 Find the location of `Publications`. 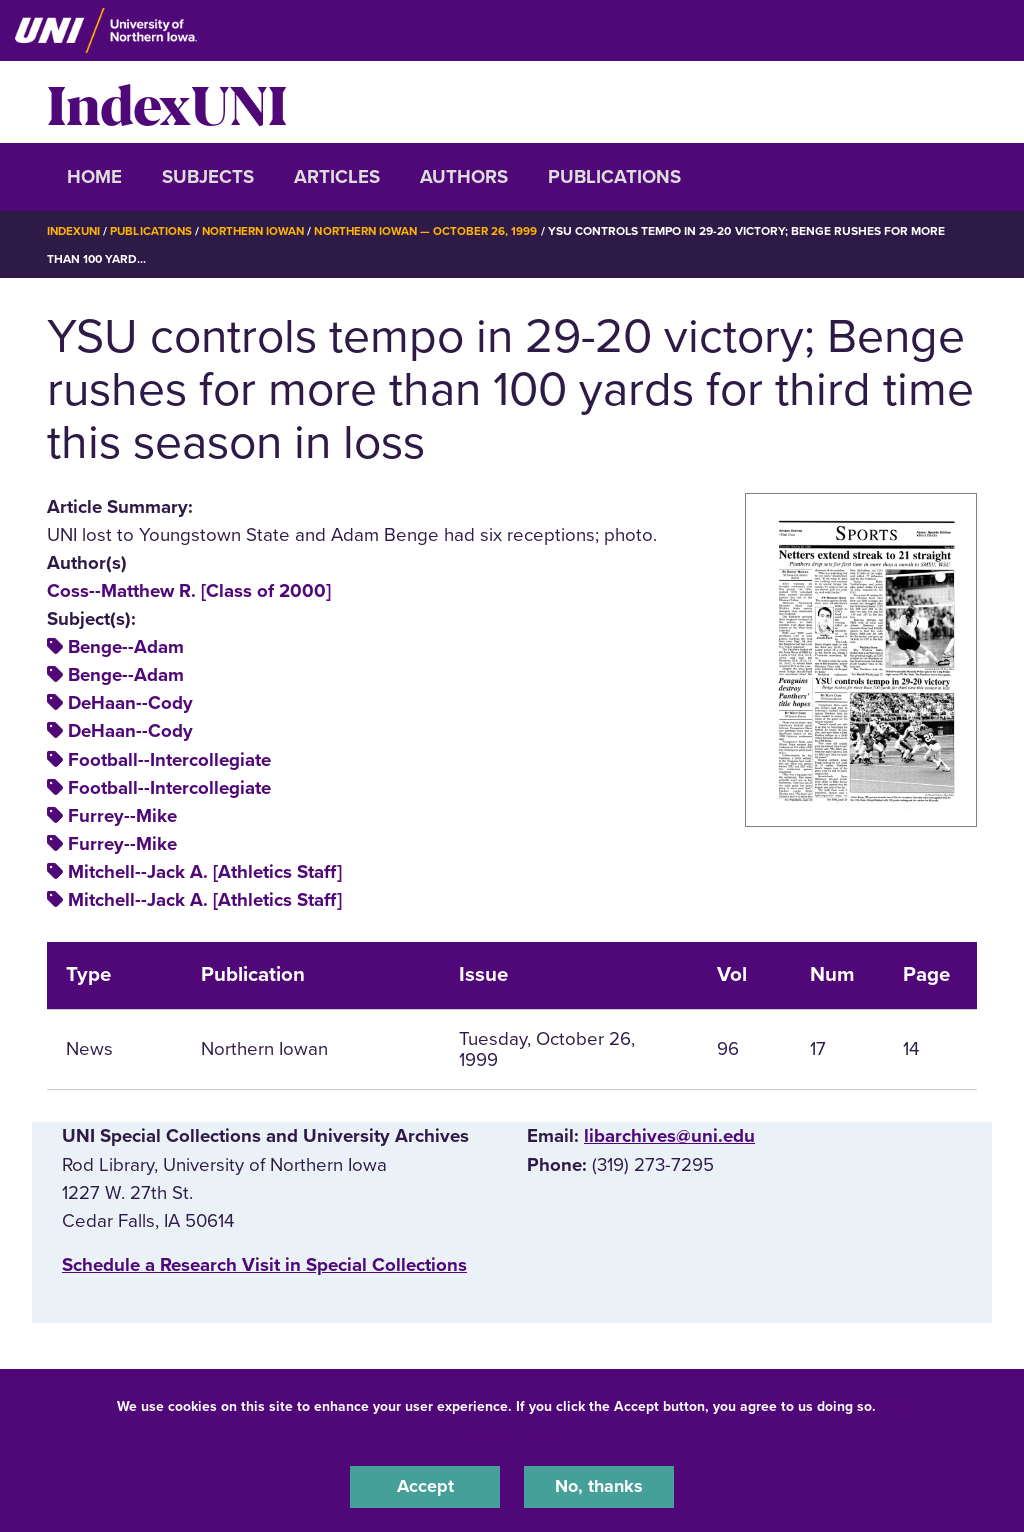

Publications is located at coordinates (614, 177).